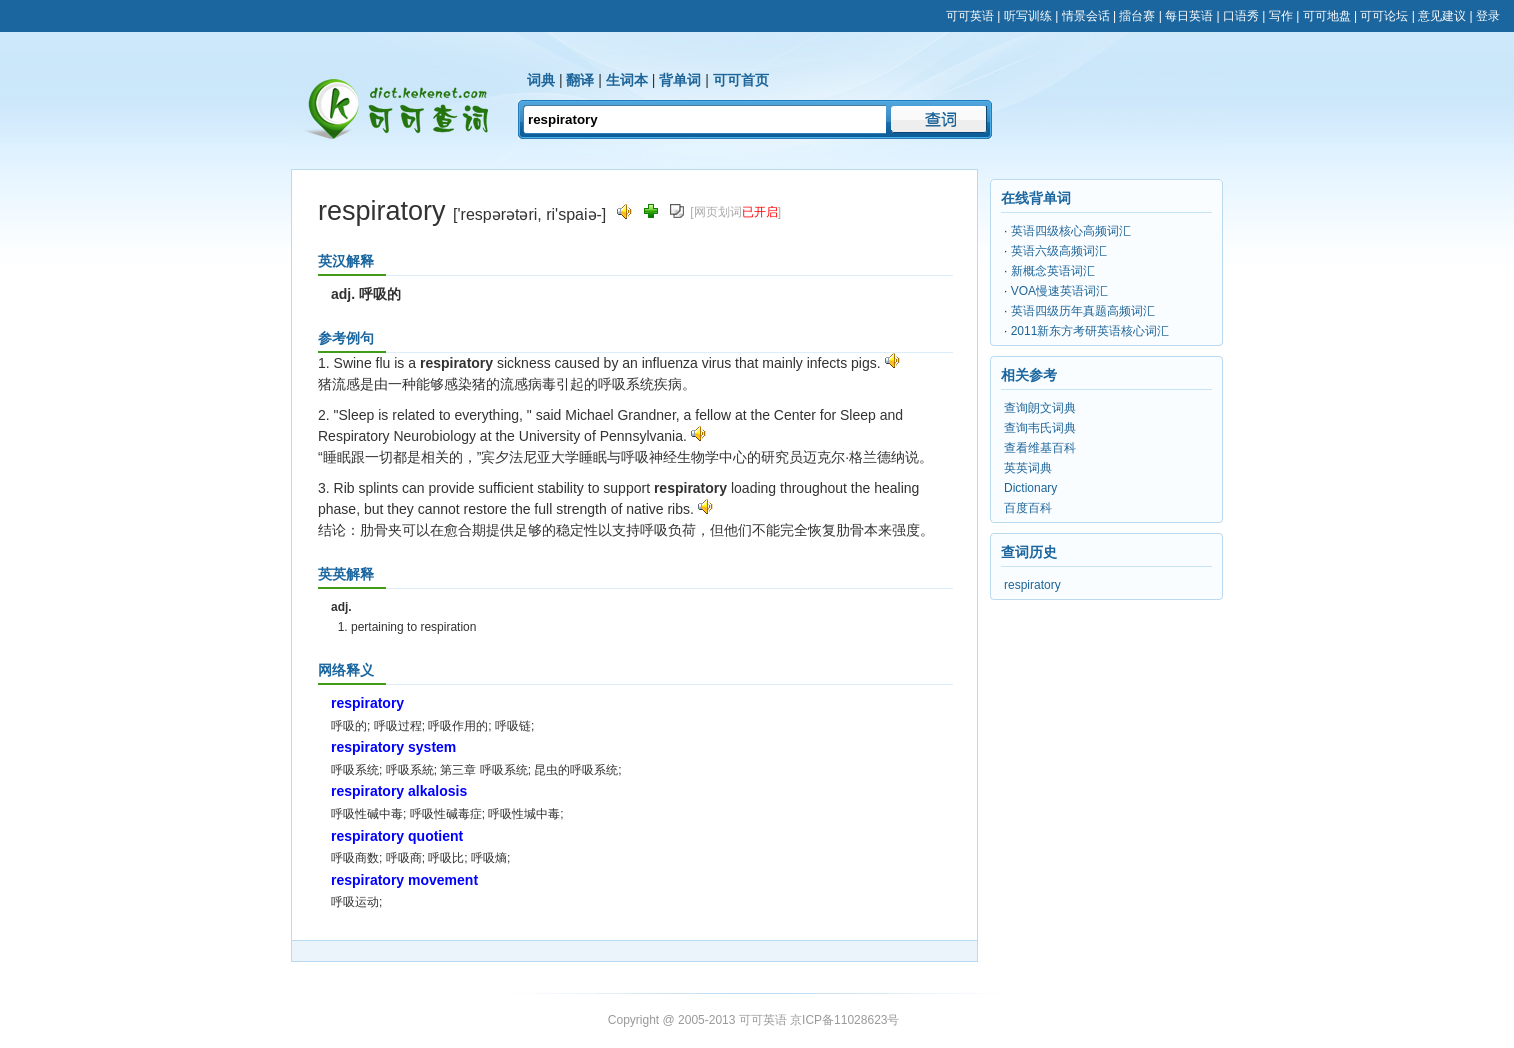 The image size is (1514, 1048). Describe the element at coordinates (1384, 16) in the screenshot. I see `可可论坛` at that location.